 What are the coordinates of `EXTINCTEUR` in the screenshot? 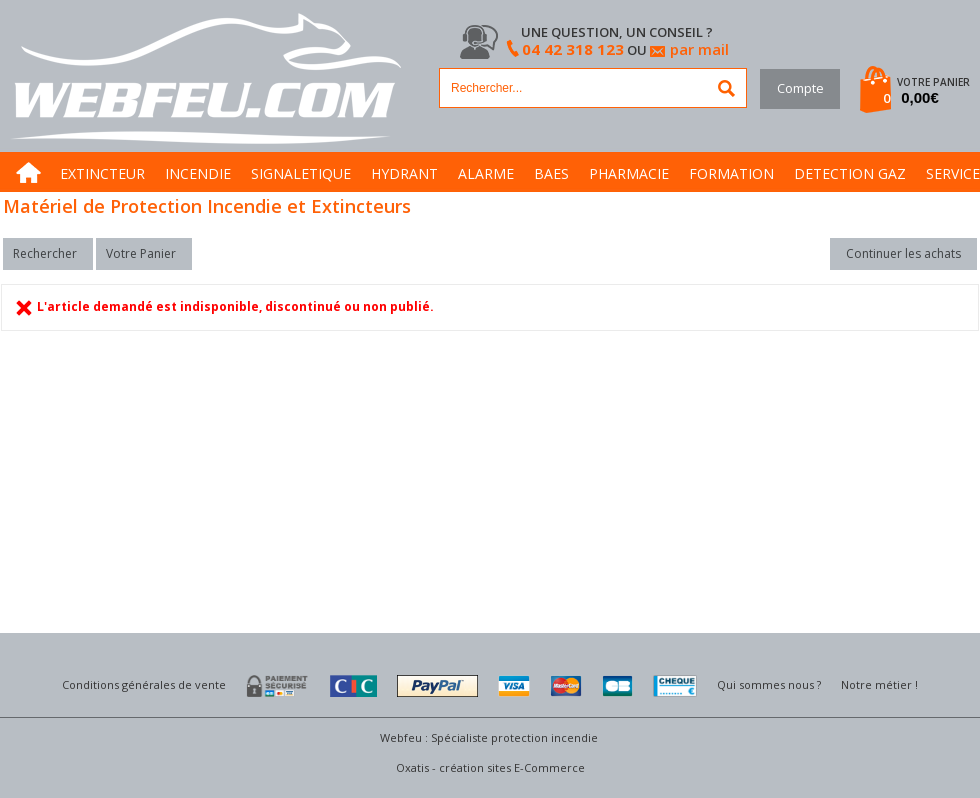 It's located at (102, 173).